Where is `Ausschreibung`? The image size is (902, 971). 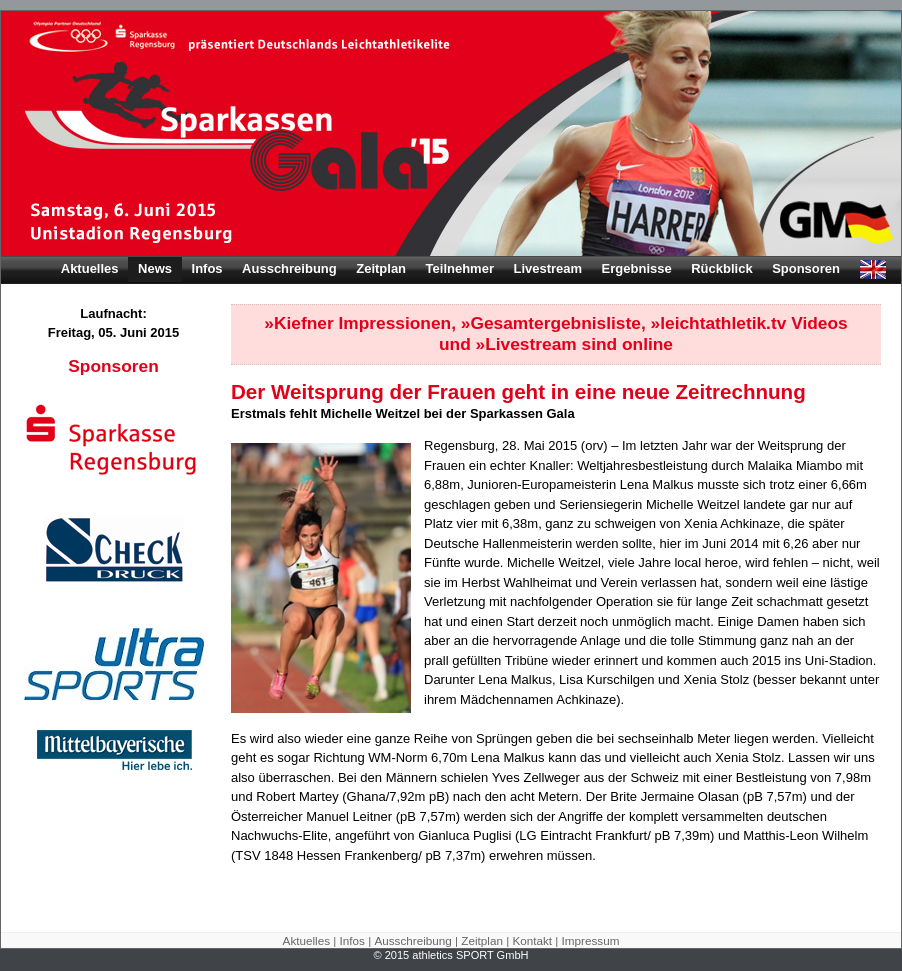
Ausschreibung is located at coordinates (289, 268).